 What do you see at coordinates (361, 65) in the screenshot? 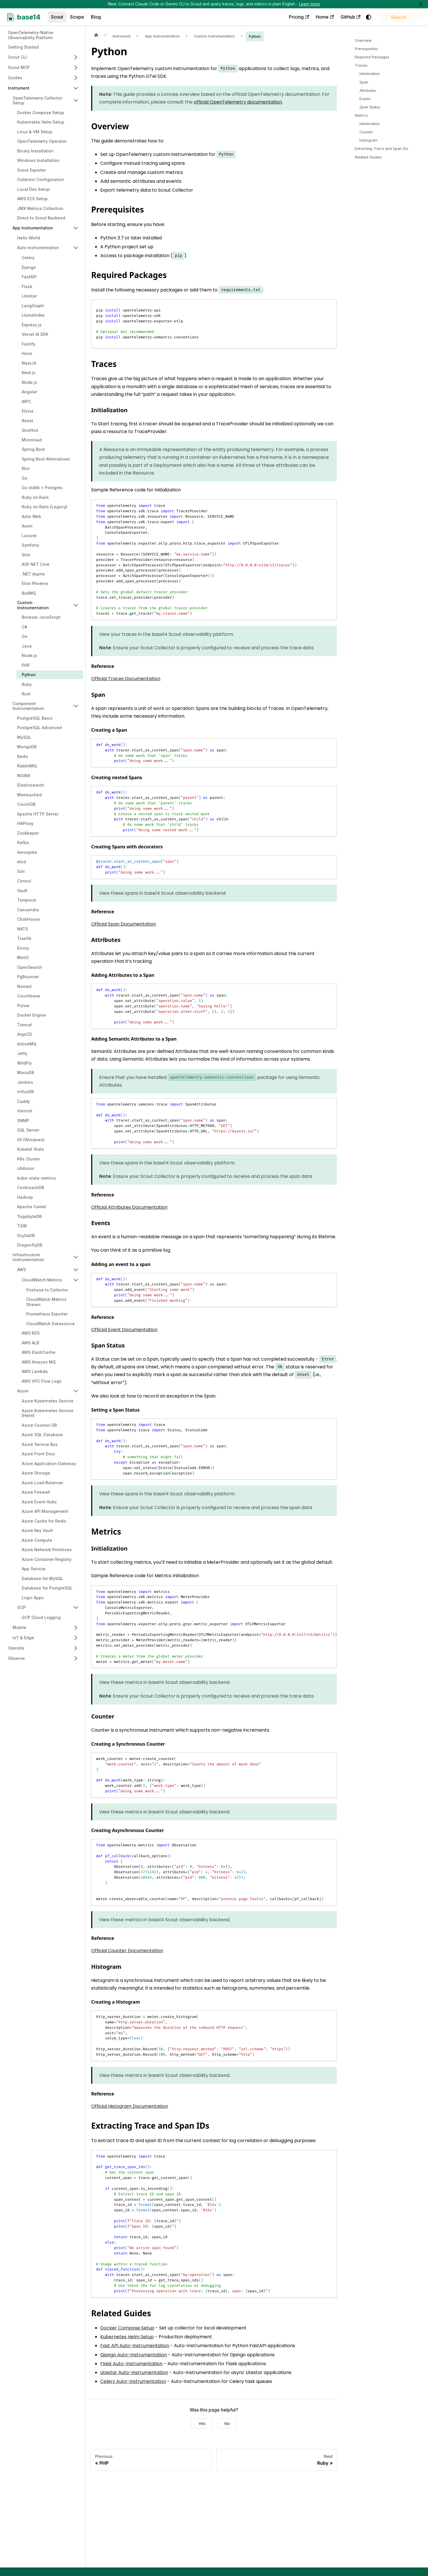
I see `Traces` at bounding box center [361, 65].